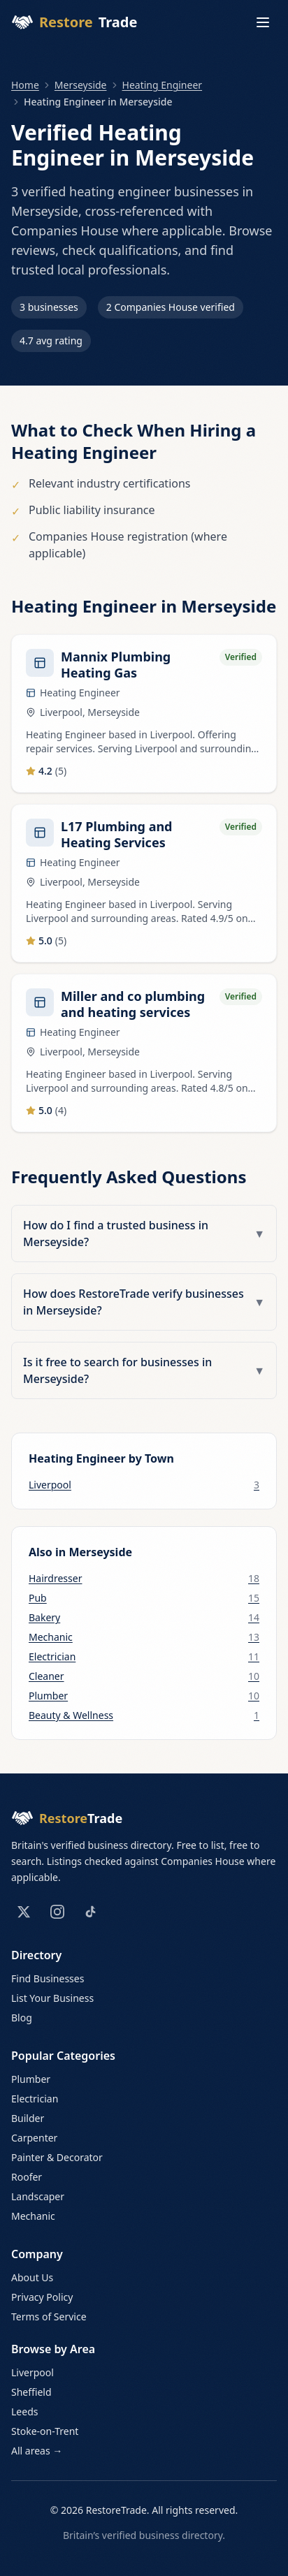  What do you see at coordinates (263, 22) in the screenshot?
I see `[Toggle menu]` at bounding box center [263, 22].